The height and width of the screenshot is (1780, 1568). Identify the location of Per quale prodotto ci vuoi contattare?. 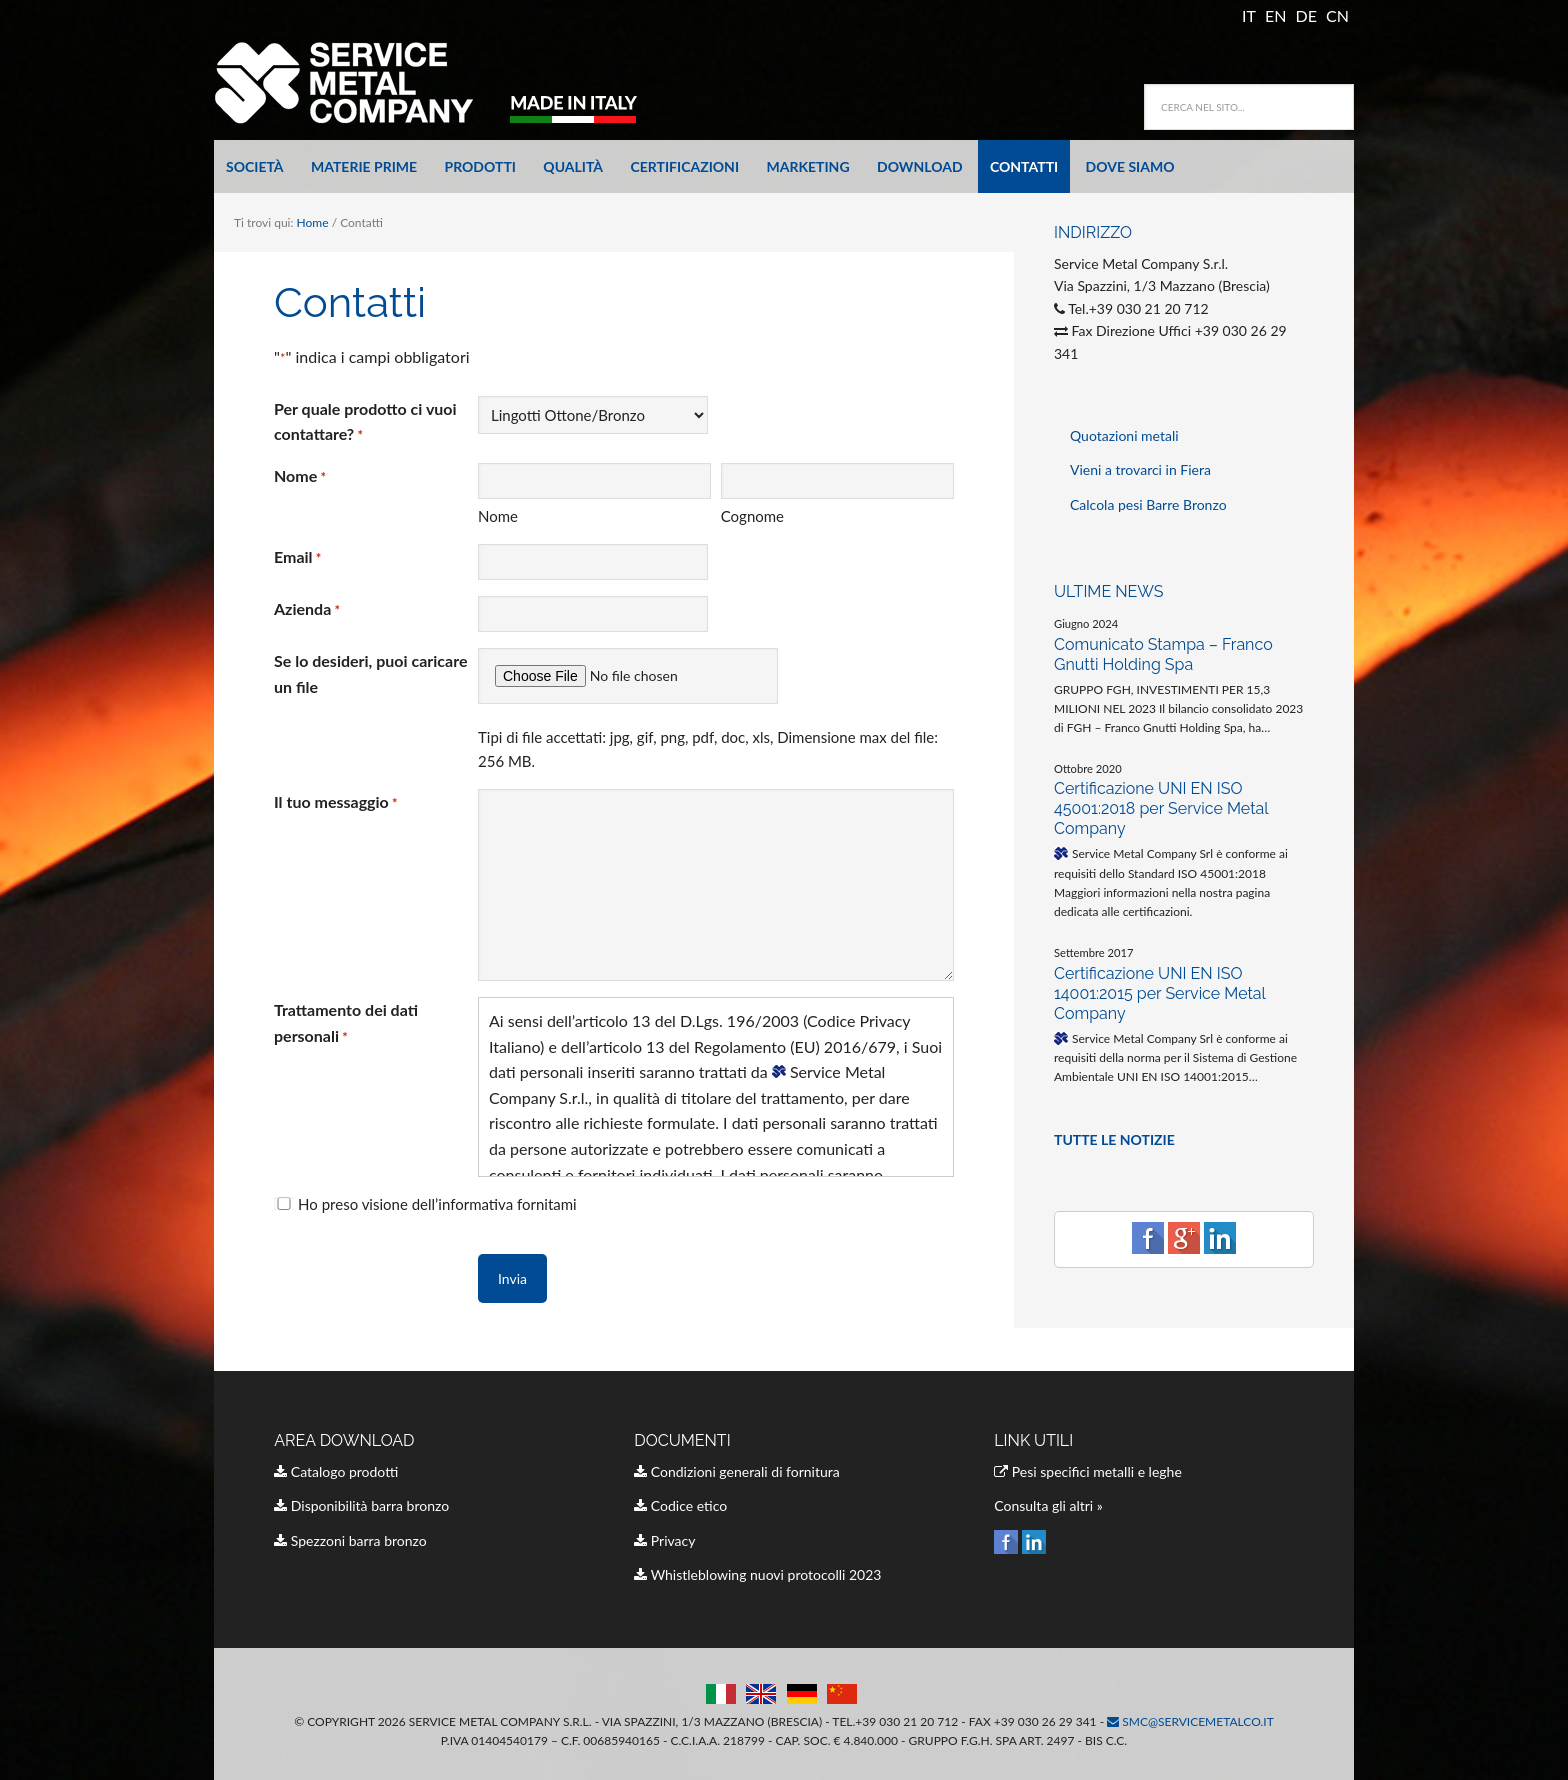
(365, 422).